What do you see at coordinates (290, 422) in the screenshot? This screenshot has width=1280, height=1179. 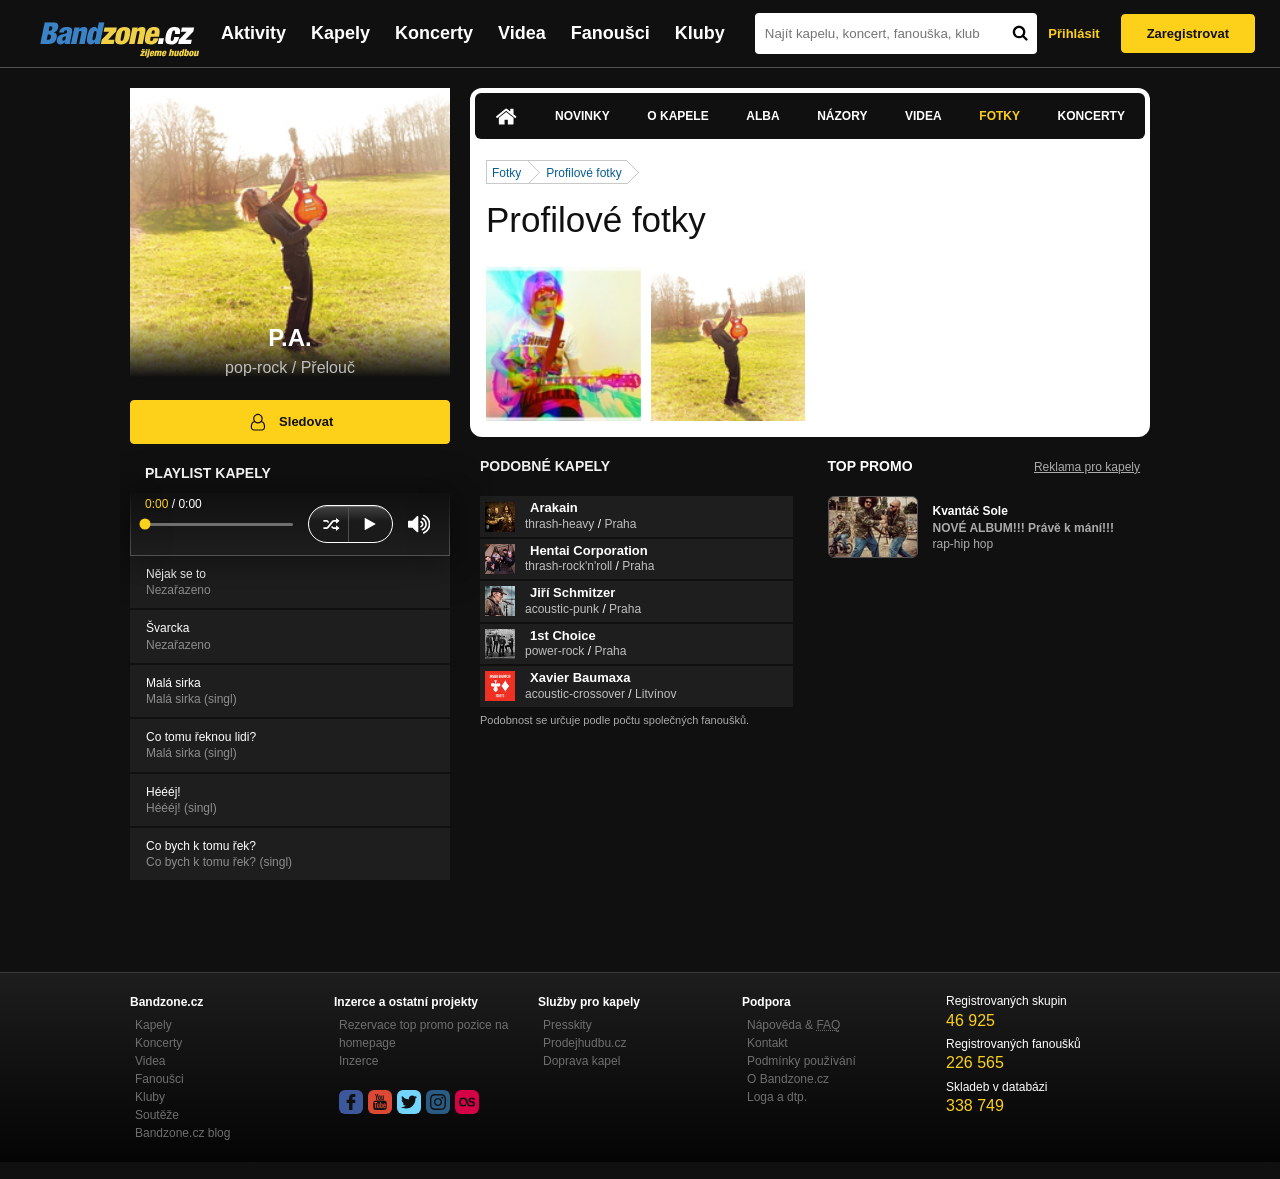 I see `Sledovat` at bounding box center [290, 422].